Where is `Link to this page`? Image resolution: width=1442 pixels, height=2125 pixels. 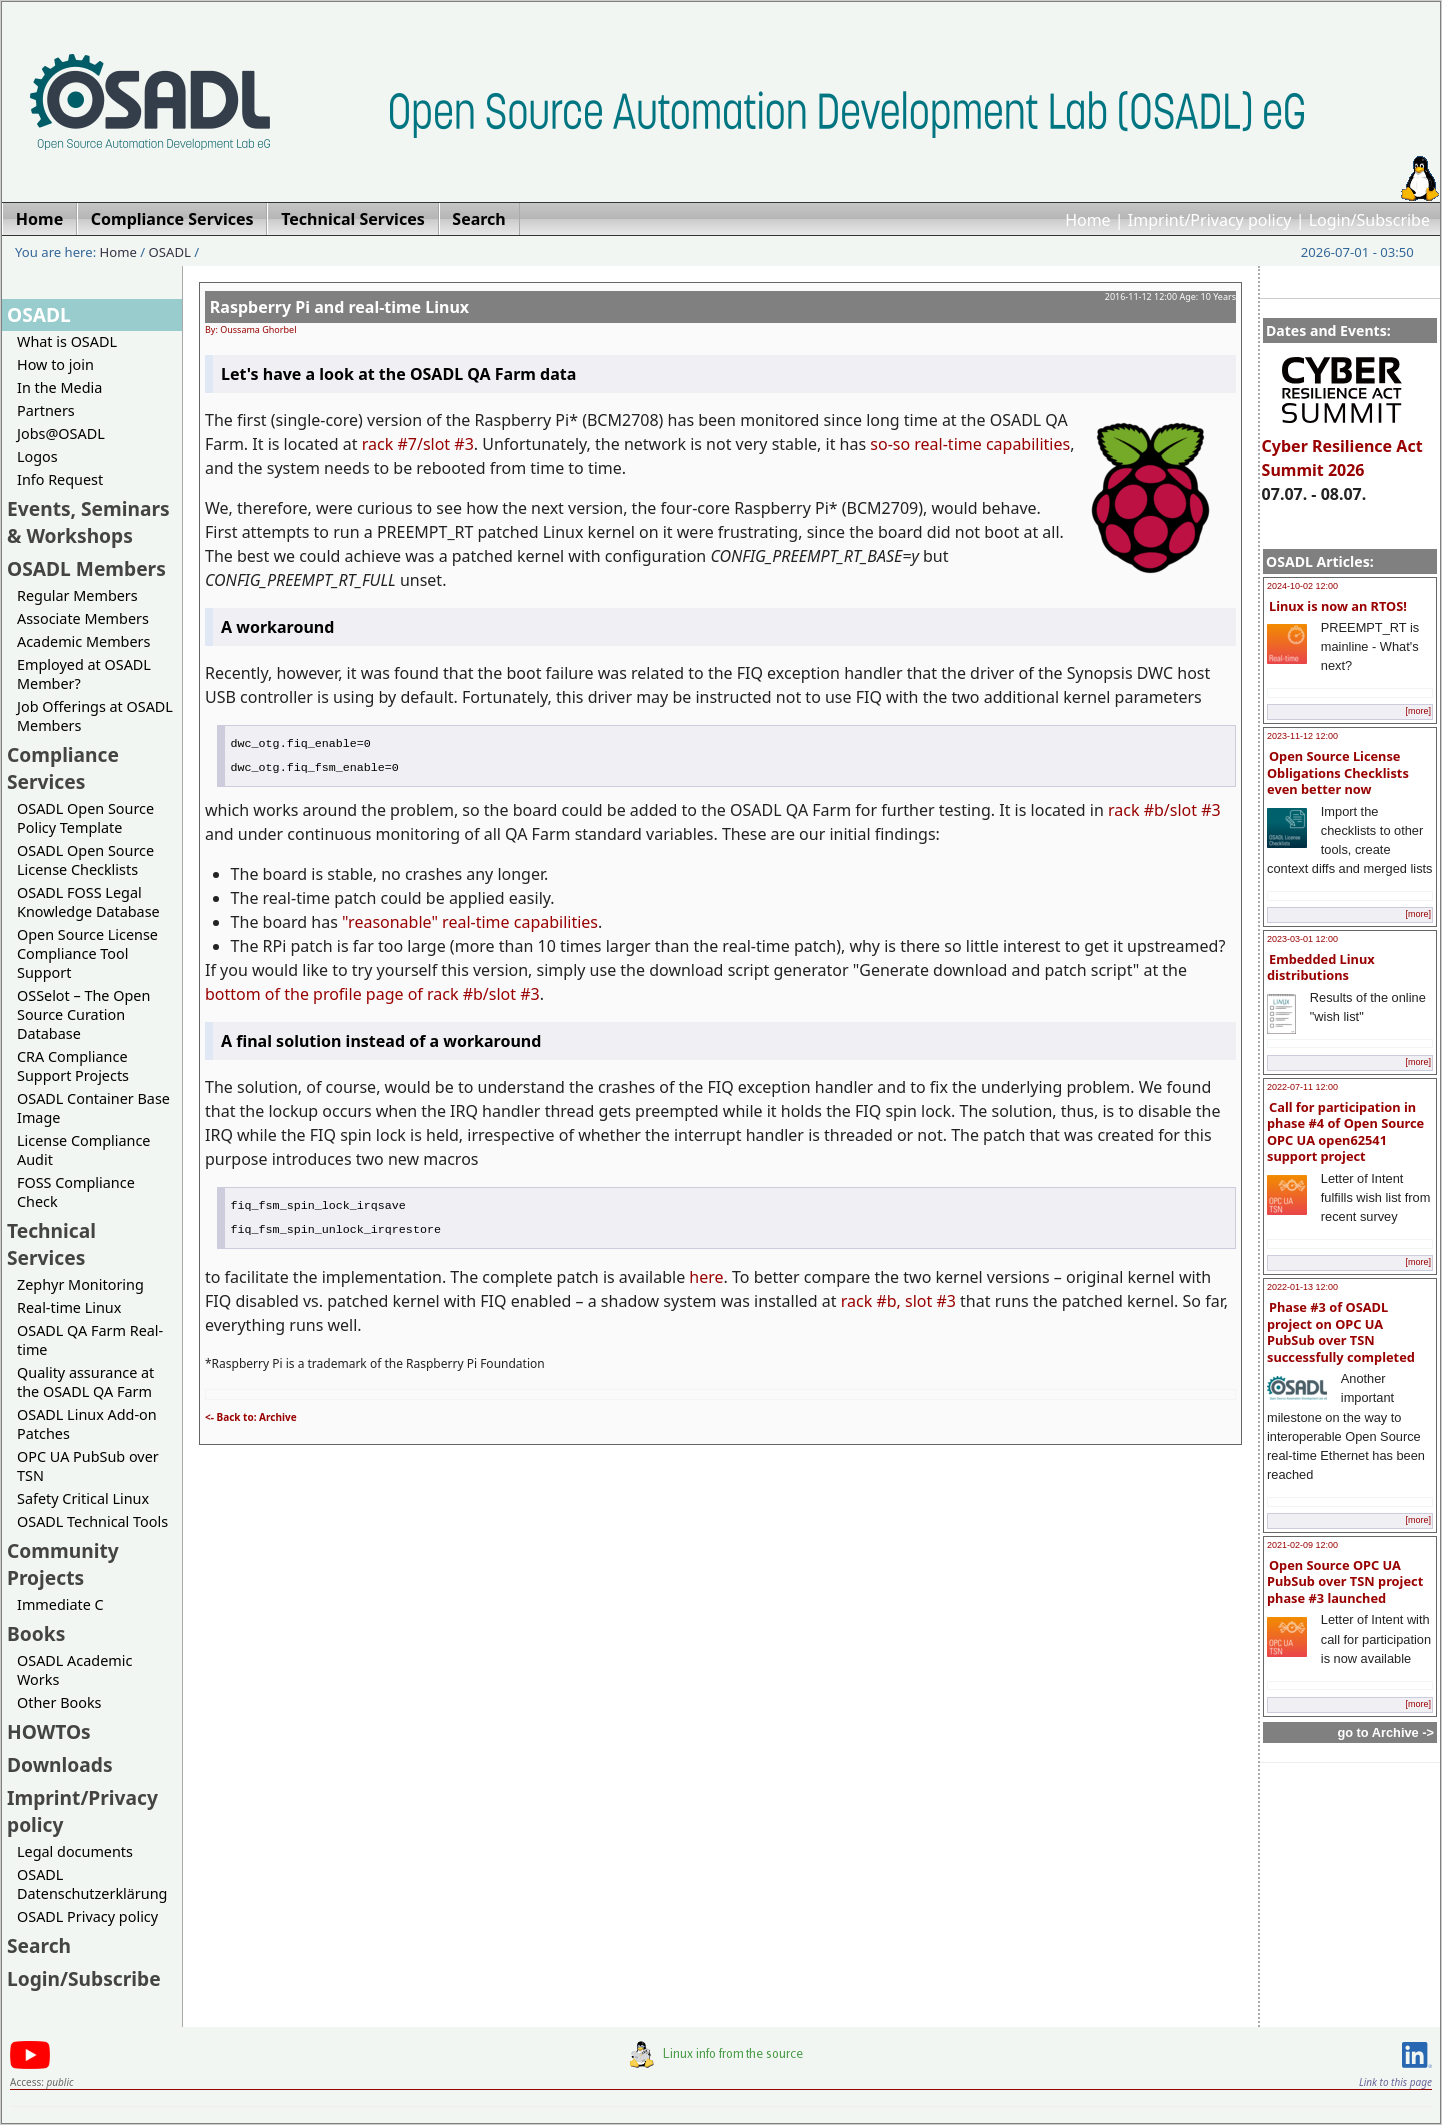 Link to this page is located at coordinates (1395, 2082).